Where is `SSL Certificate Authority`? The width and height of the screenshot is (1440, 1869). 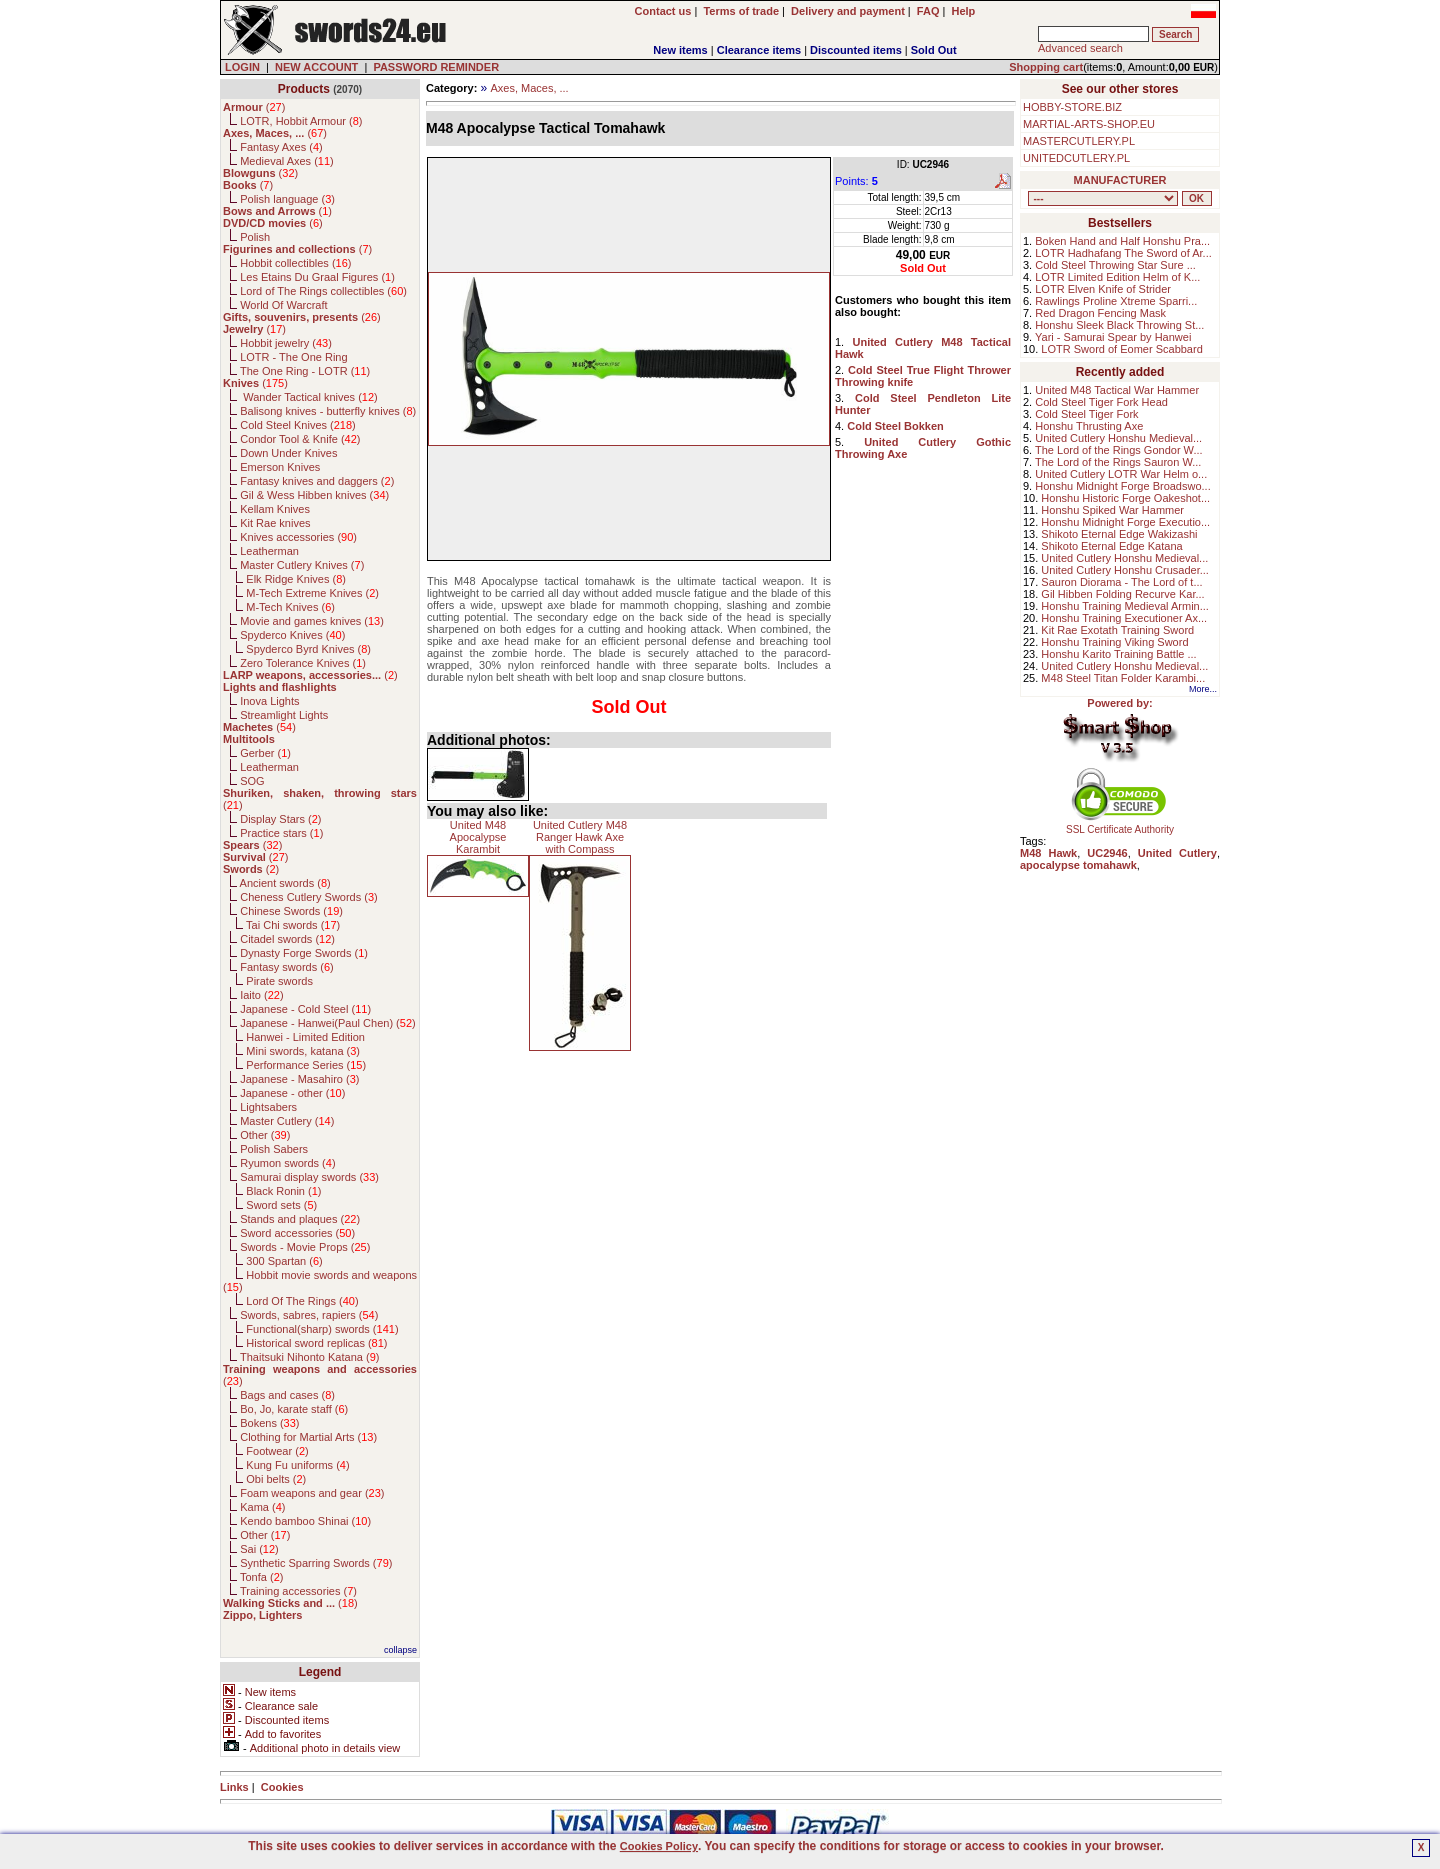
SSL Certificate Authority is located at coordinates (1120, 825).